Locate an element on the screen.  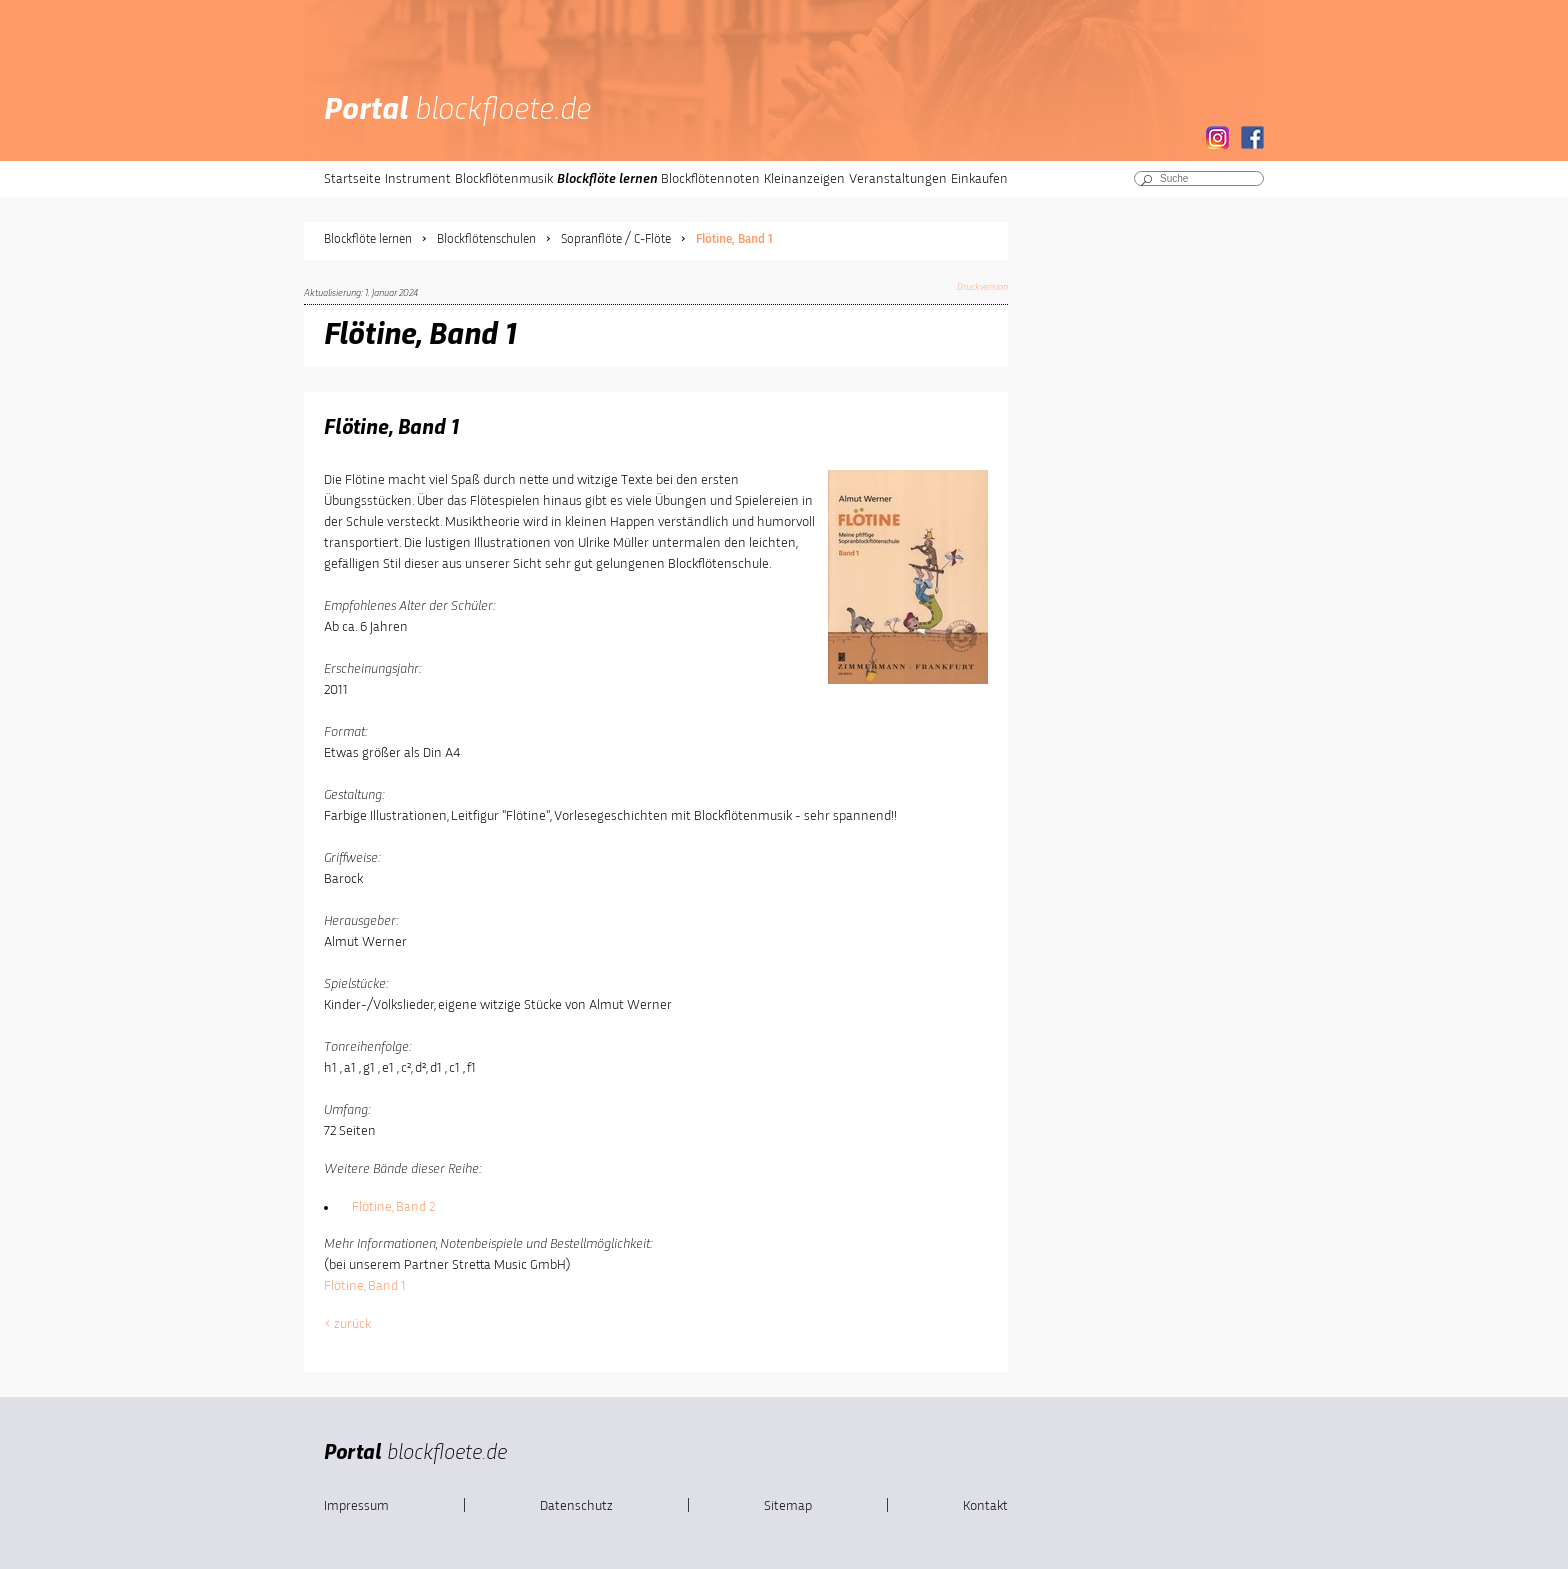
Blockflötenschulen is located at coordinates (486, 239).